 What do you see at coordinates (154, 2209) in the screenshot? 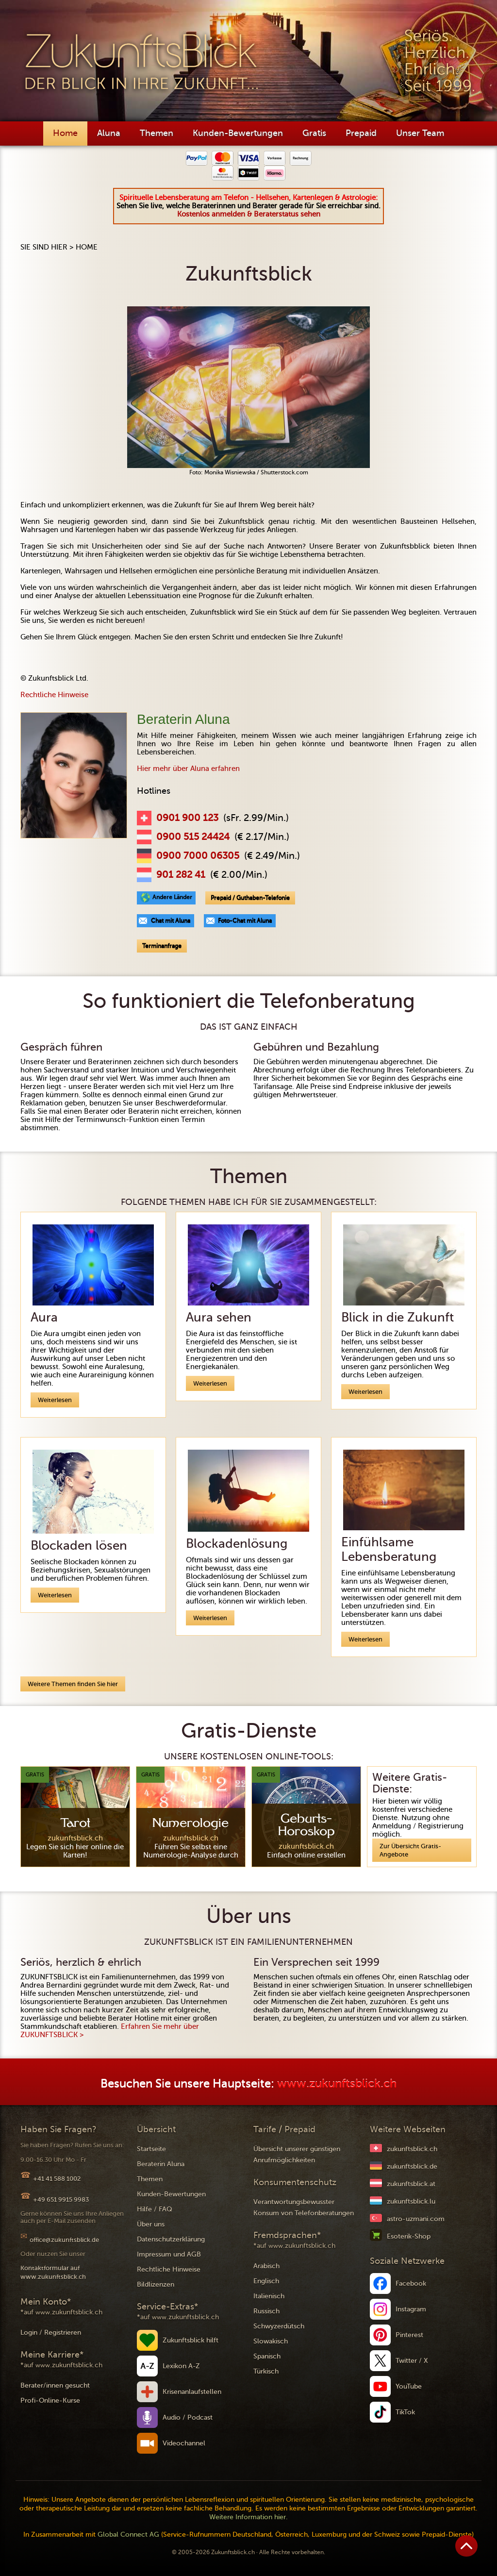
I see `Hilfe / FAQ` at bounding box center [154, 2209].